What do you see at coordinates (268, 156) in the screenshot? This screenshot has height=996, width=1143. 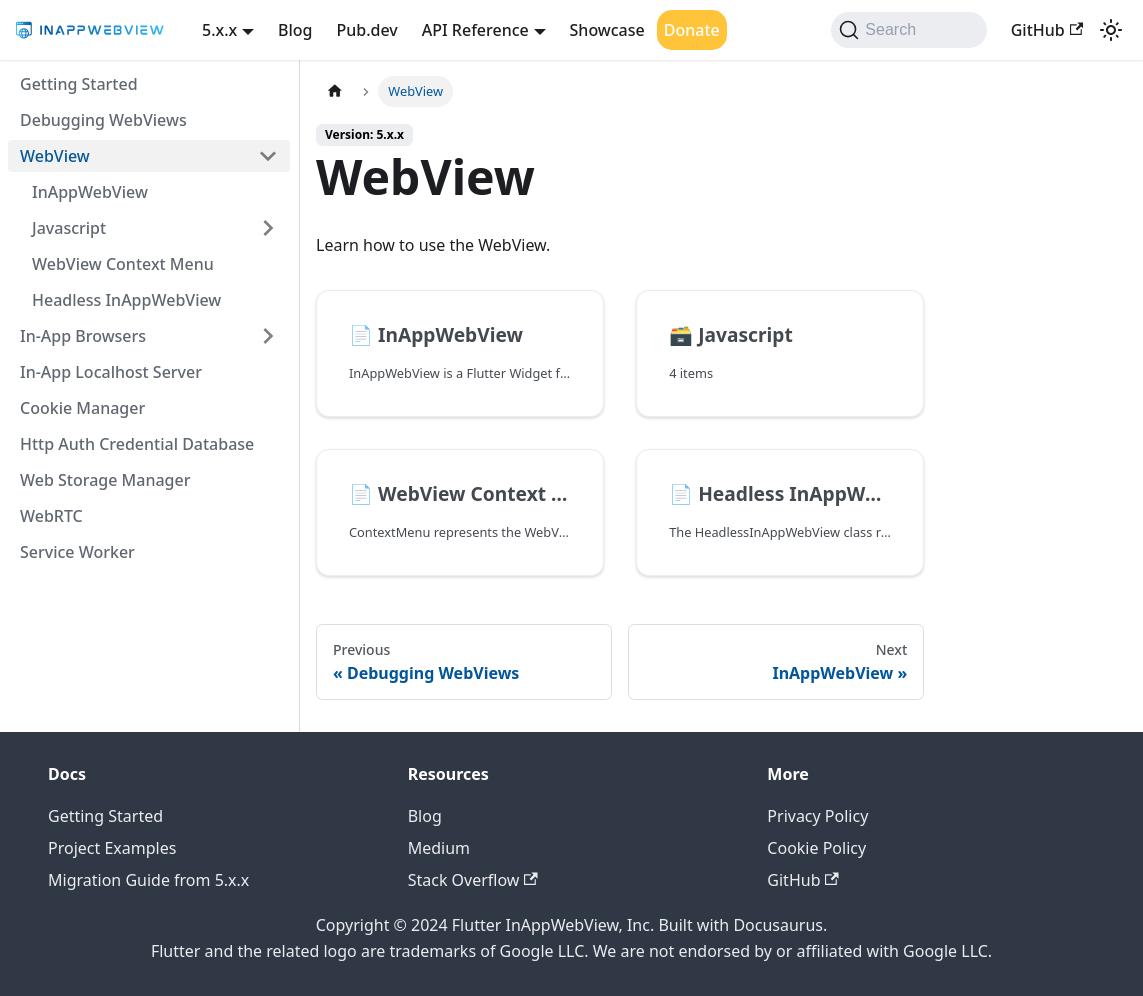 I see `[Collapse sidebar category 'WebView']` at bounding box center [268, 156].